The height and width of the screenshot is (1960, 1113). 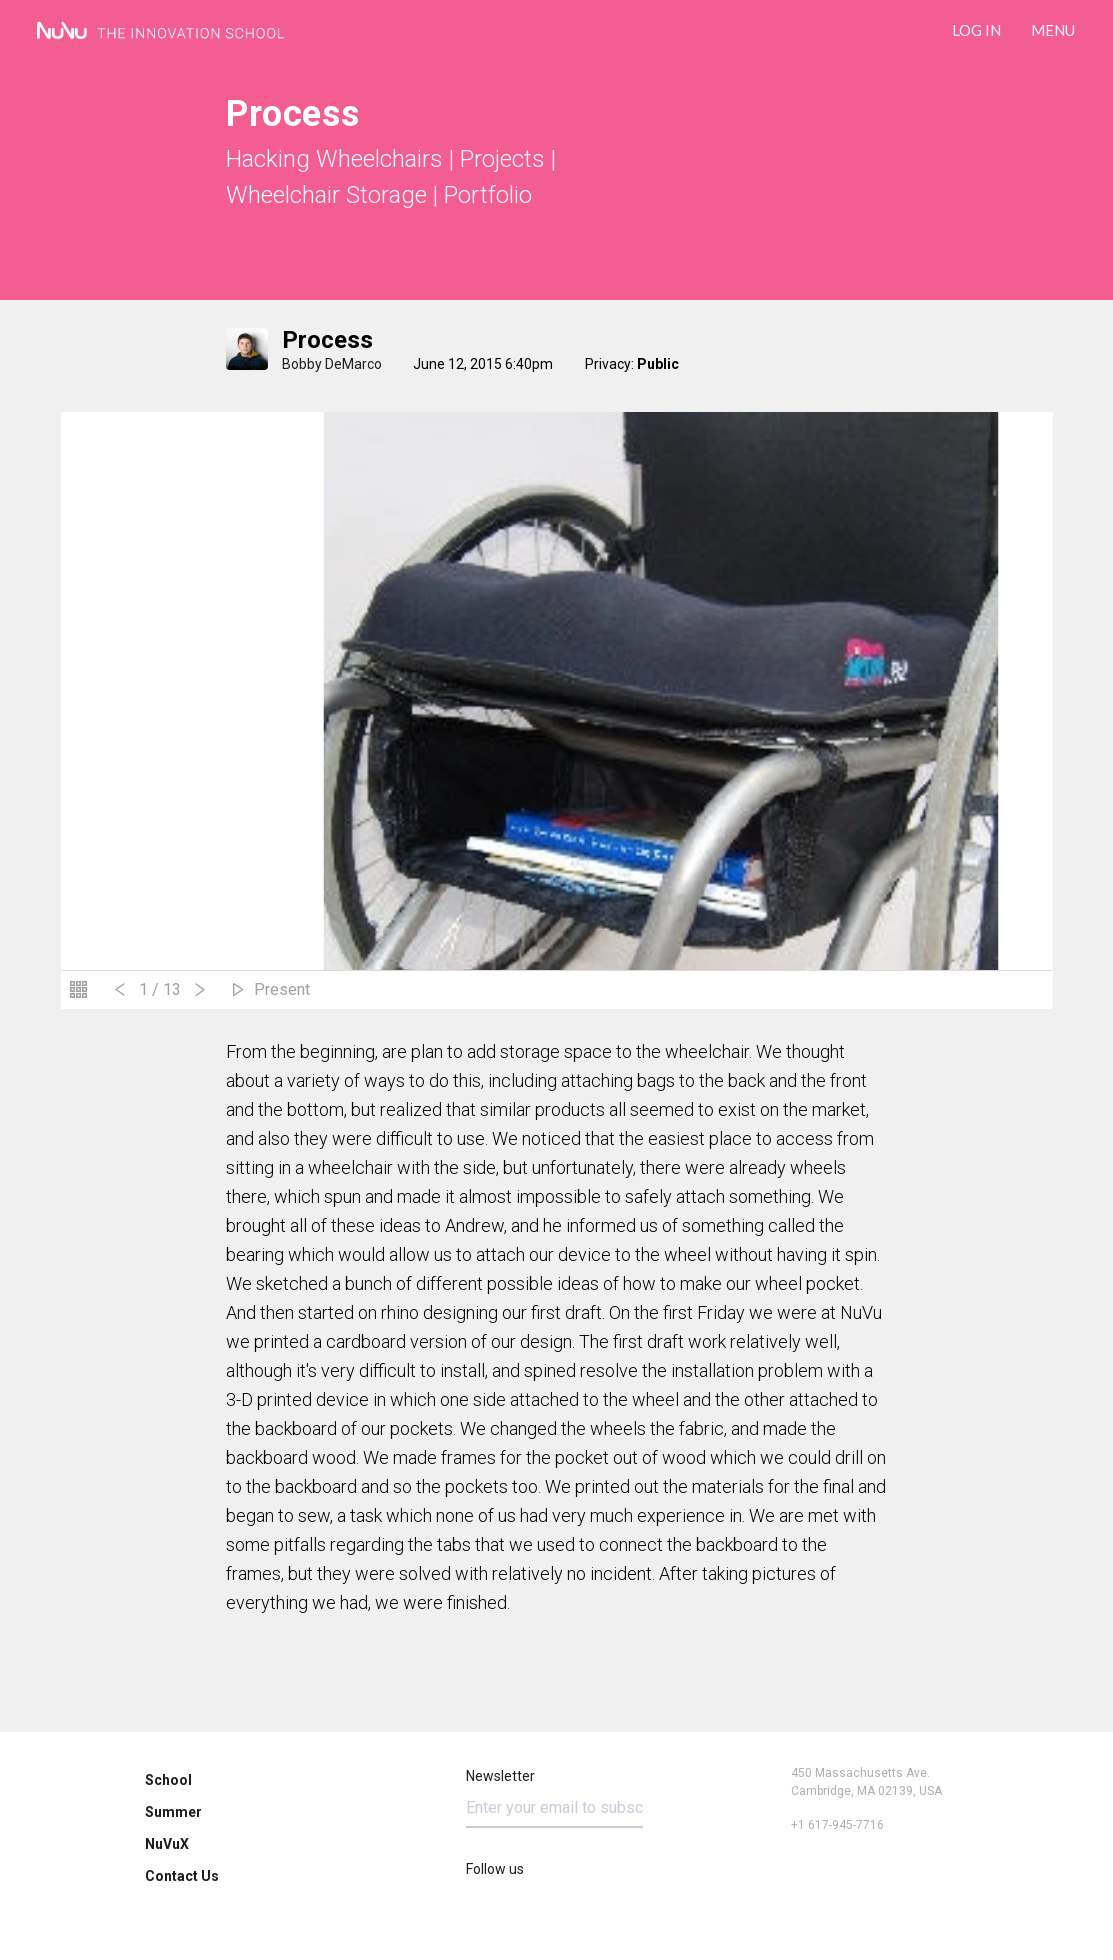 I want to click on Hacking Wheelchairs, so click(x=334, y=159).